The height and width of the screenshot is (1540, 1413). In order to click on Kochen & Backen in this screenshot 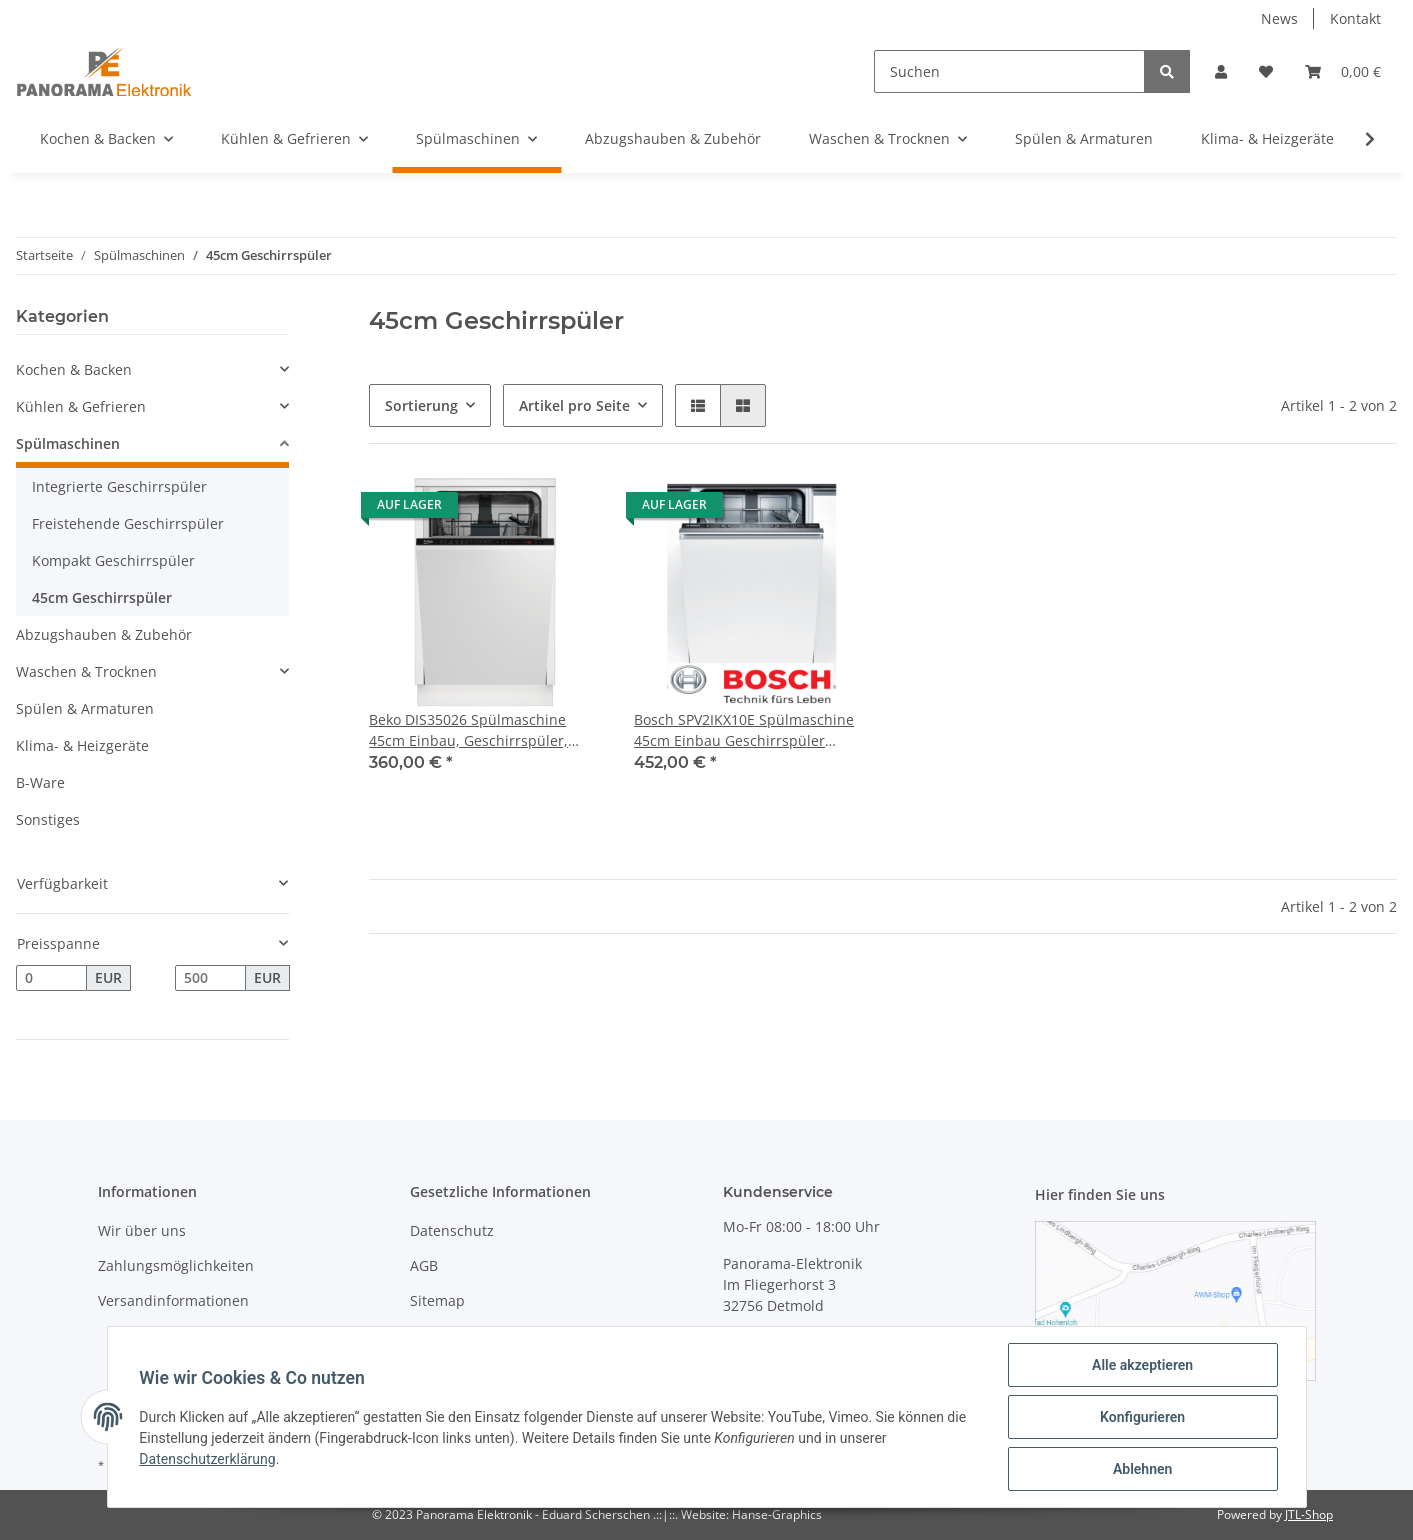, I will do `click(74, 369)`.